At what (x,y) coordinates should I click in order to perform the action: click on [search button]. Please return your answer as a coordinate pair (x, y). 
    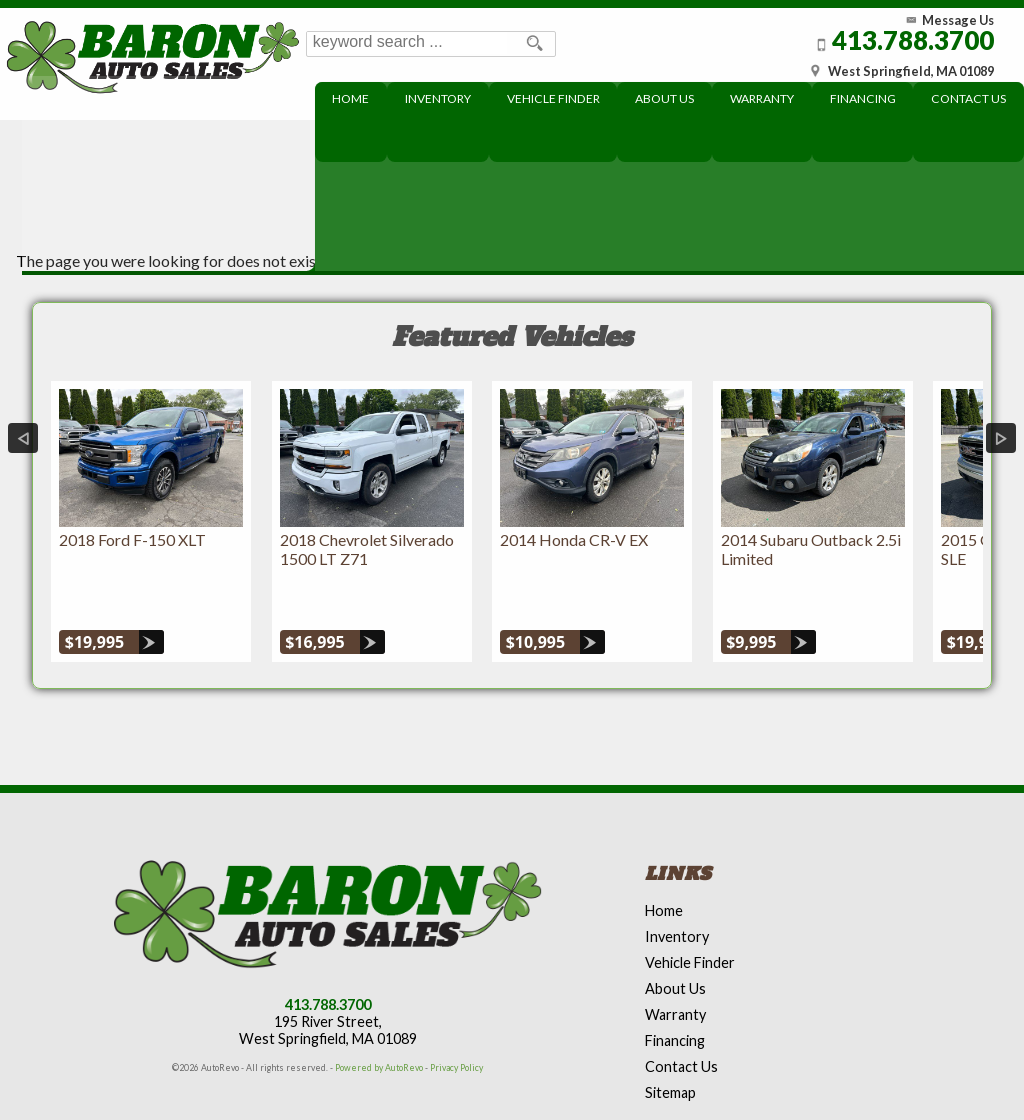
    Looking at the image, I should click on (532, 44).